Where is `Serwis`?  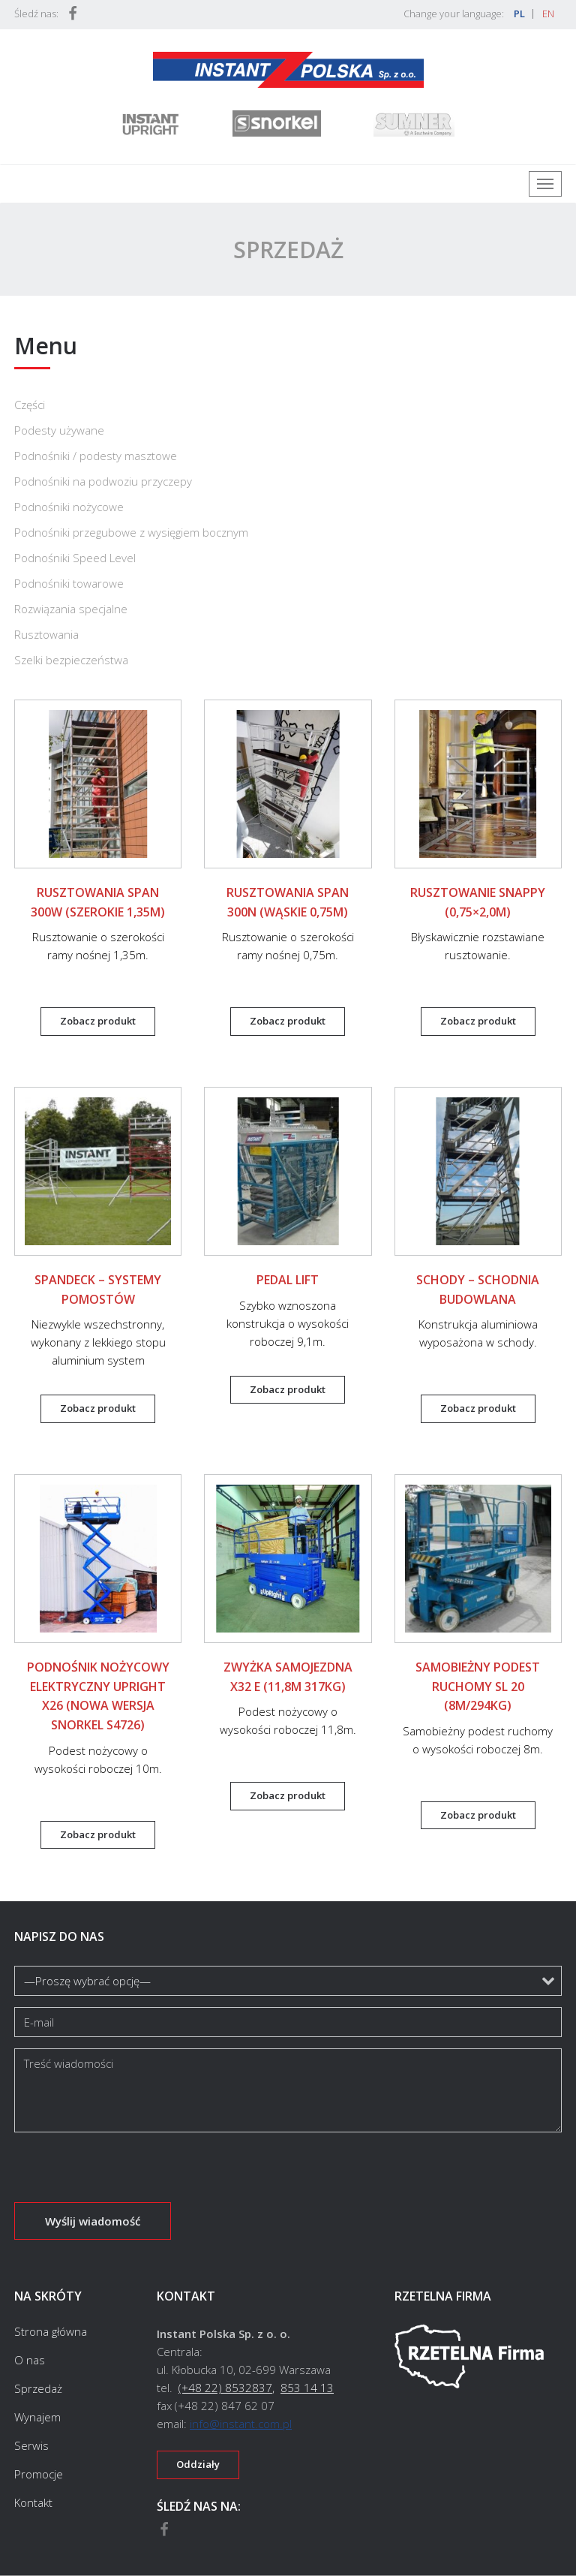
Serwis is located at coordinates (31, 2445).